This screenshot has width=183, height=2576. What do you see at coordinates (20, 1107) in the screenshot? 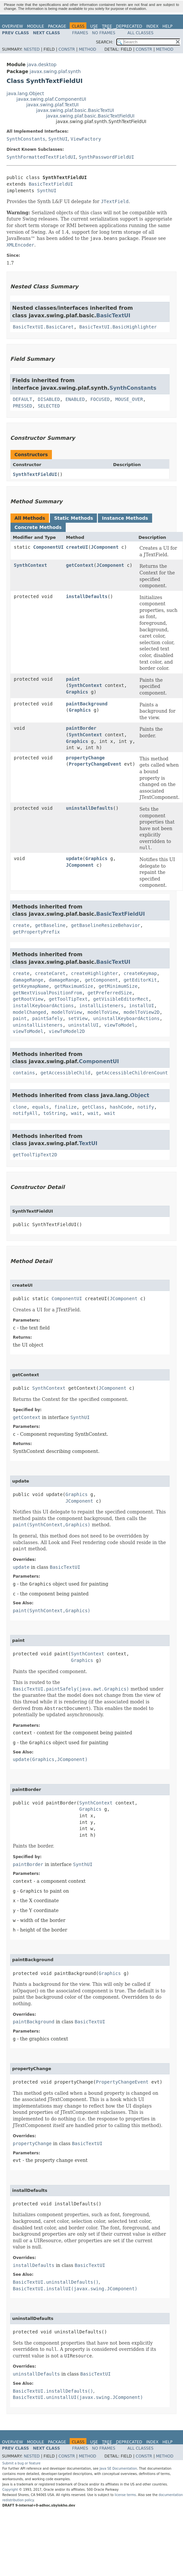
I see `clone` at bounding box center [20, 1107].